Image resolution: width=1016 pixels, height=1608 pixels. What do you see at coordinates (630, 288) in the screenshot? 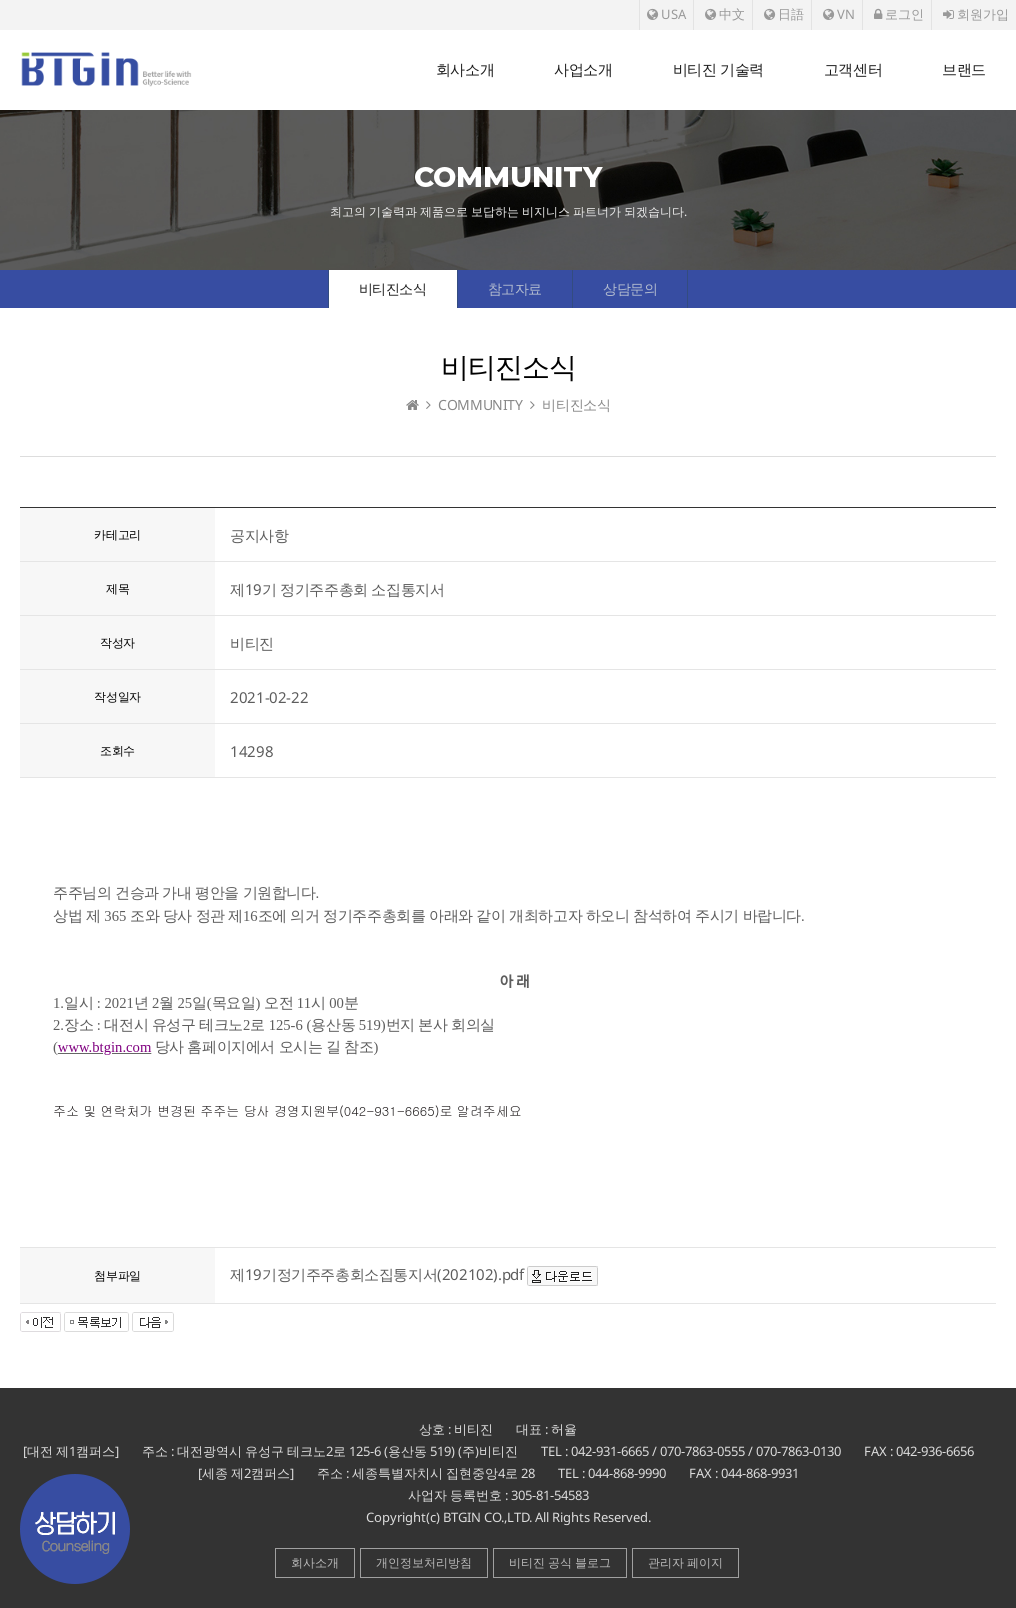
I see `상담문의` at bounding box center [630, 288].